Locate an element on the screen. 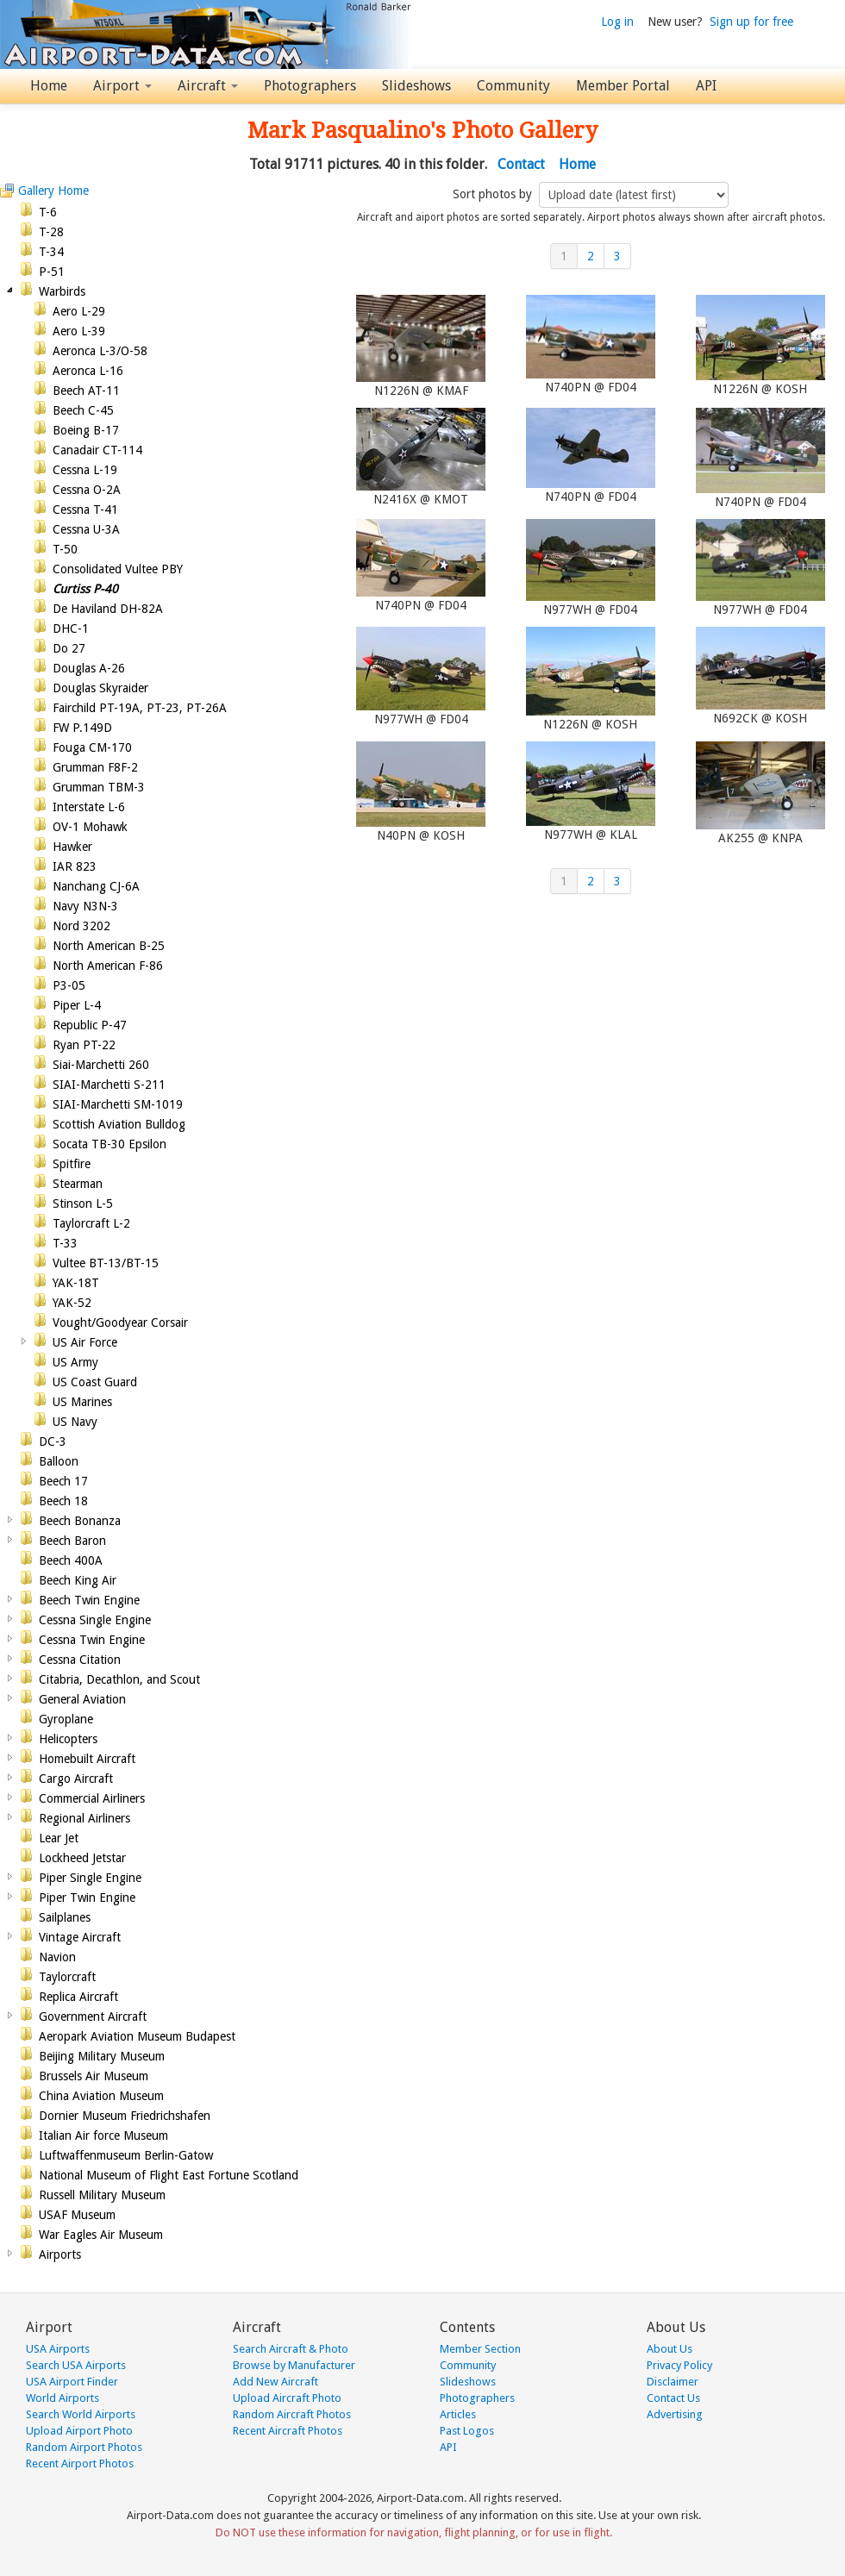 The width and height of the screenshot is (845, 2576). IAR 823 is located at coordinates (75, 866).